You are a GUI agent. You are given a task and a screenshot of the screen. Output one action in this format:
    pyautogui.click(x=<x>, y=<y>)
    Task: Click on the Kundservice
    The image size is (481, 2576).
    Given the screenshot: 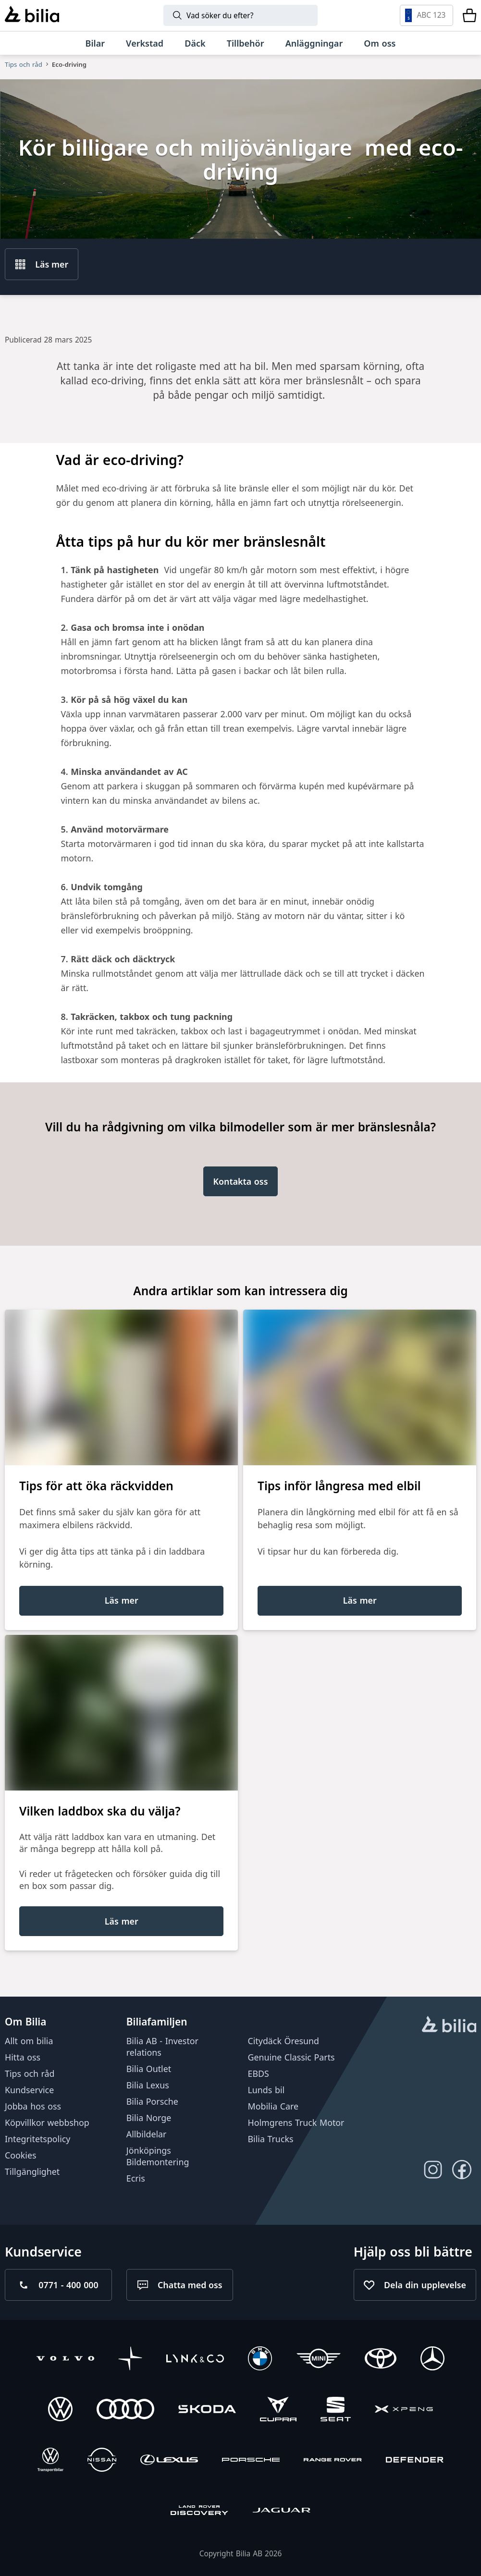 What is the action you would take?
    pyautogui.click(x=29, y=2090)
    